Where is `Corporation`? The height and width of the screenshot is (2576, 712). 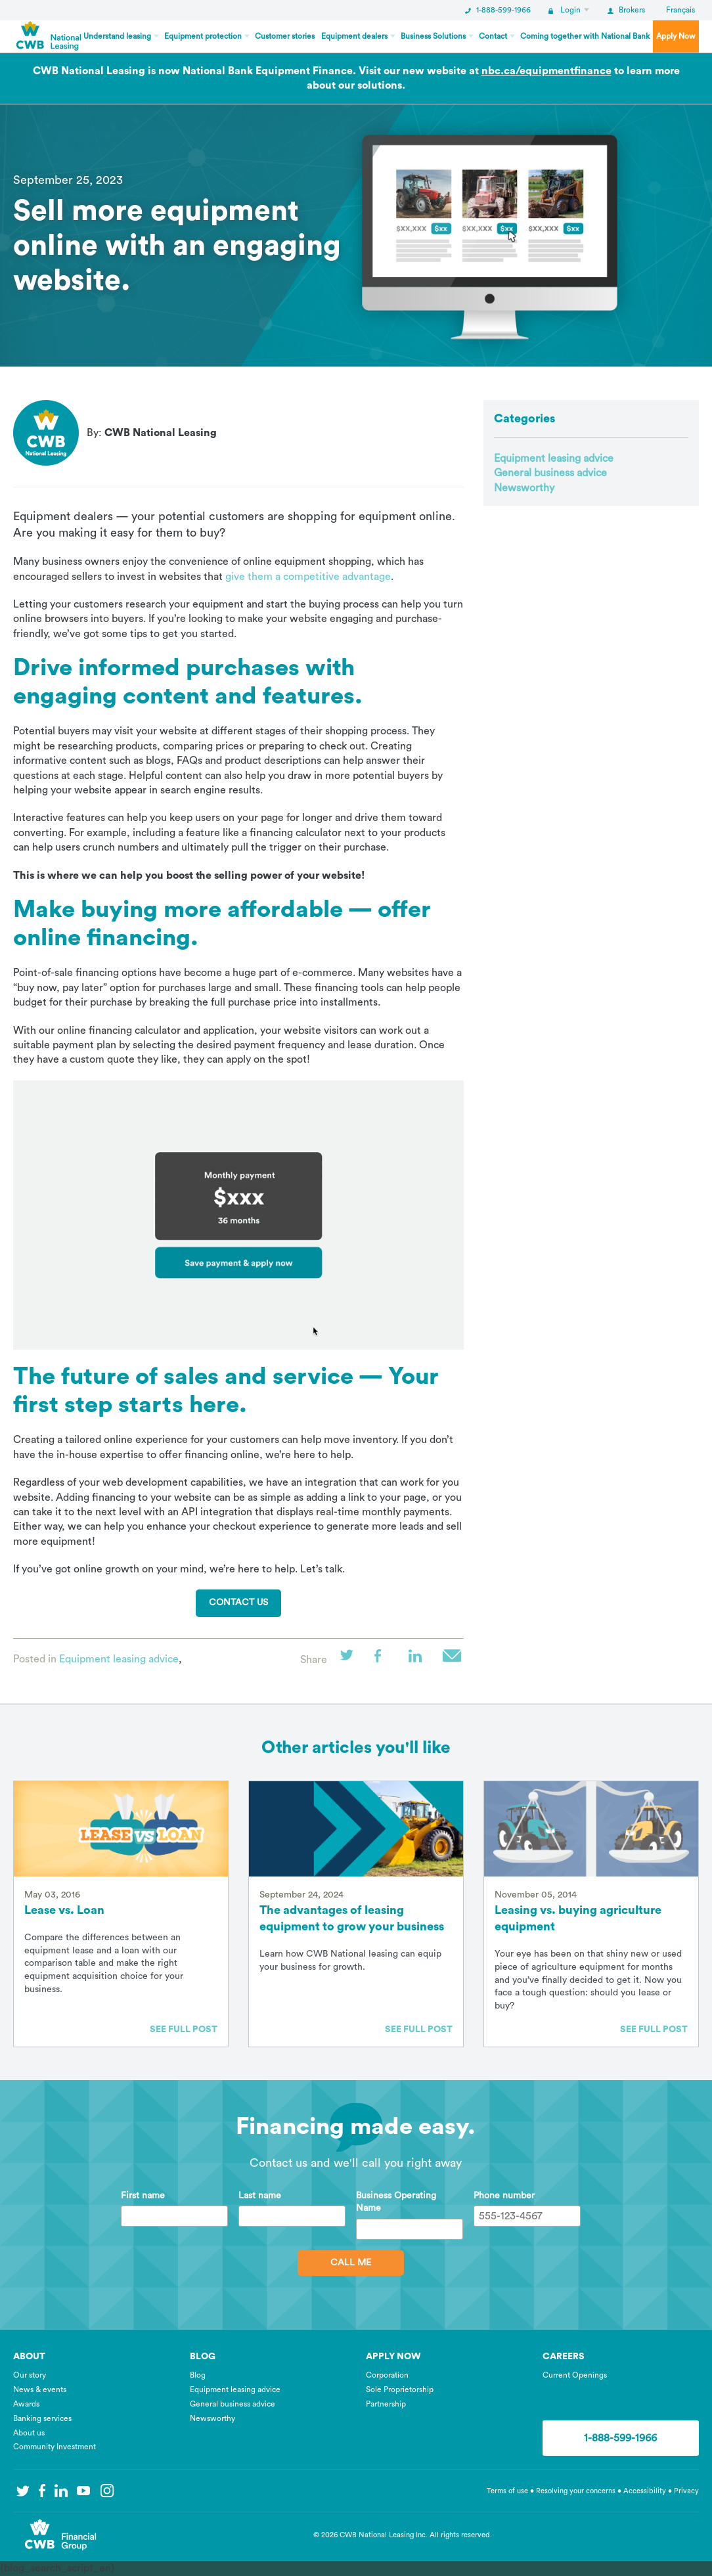
Corporation is located at coordinates (387, 2375).